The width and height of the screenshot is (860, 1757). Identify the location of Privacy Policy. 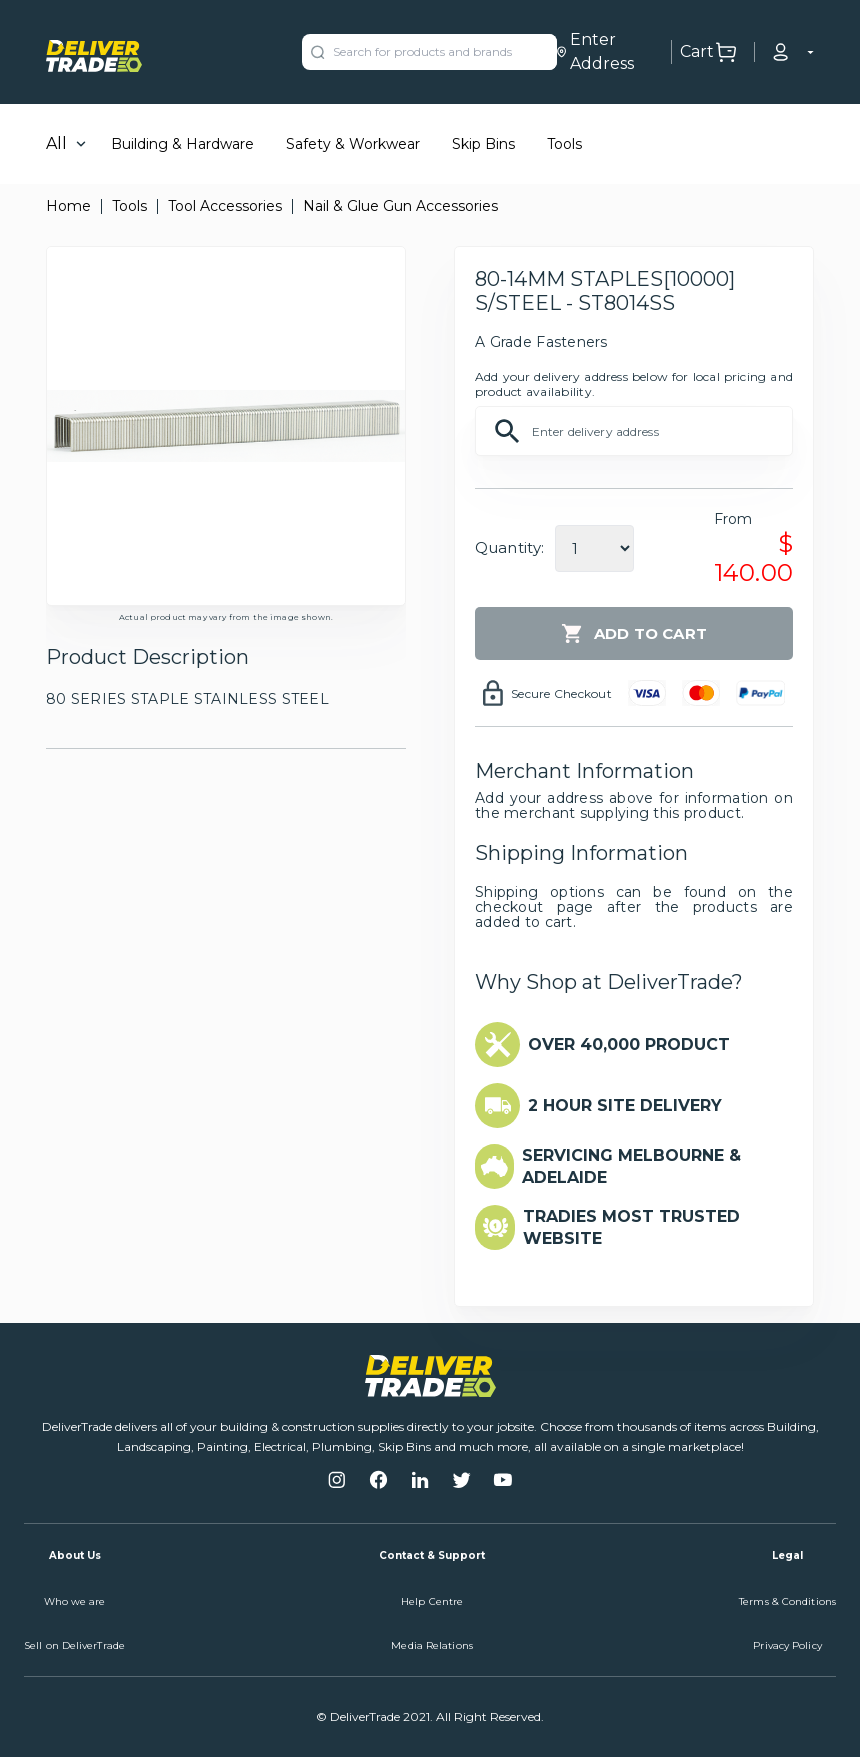
(787, 1645).